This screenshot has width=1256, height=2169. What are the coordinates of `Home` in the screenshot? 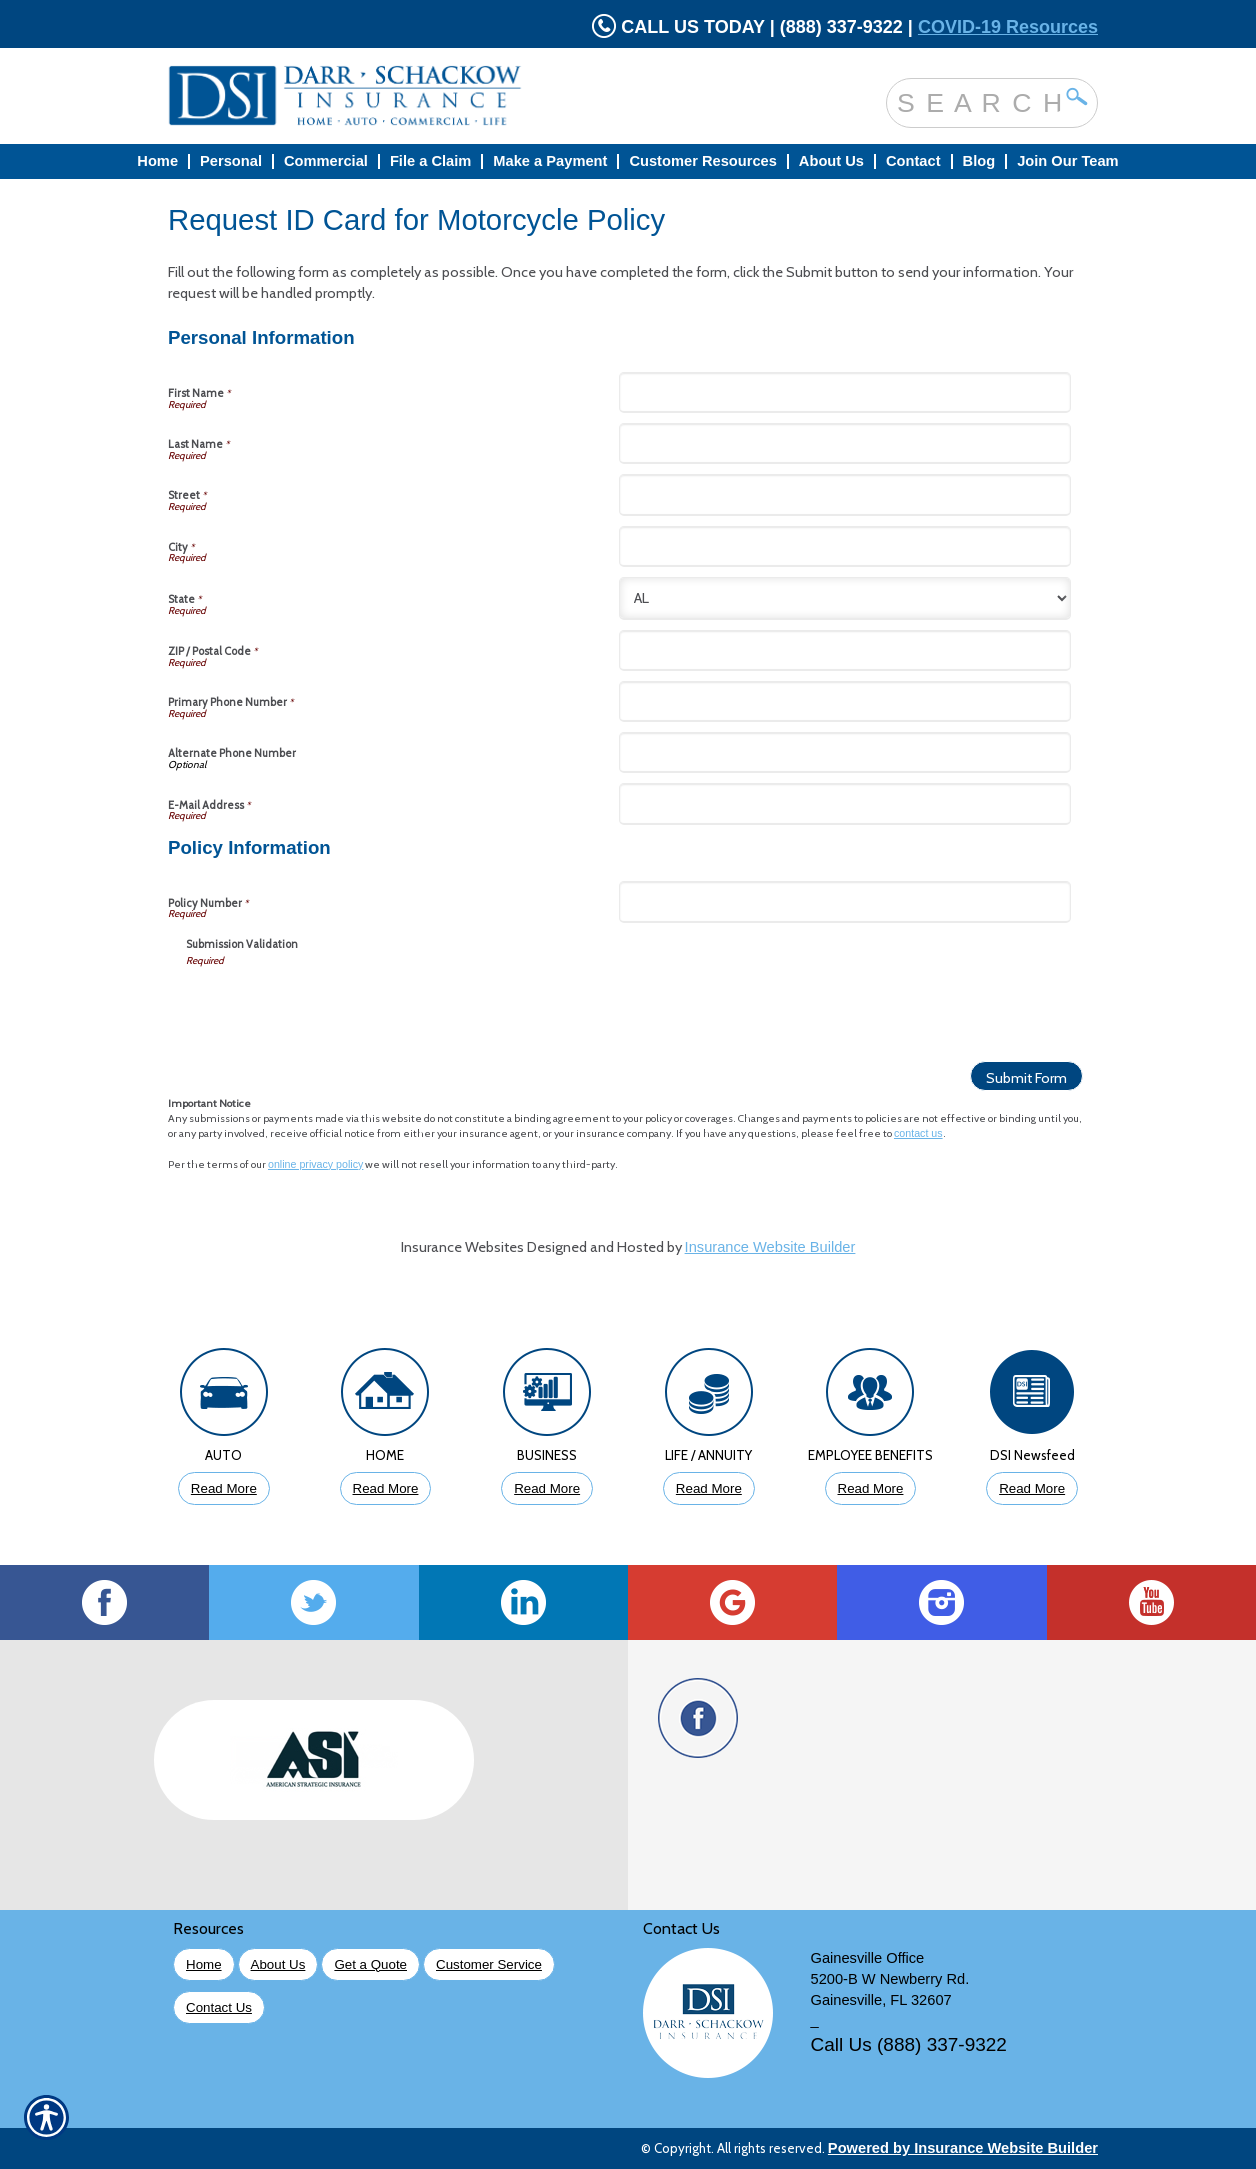 It's located at (204, 1964).